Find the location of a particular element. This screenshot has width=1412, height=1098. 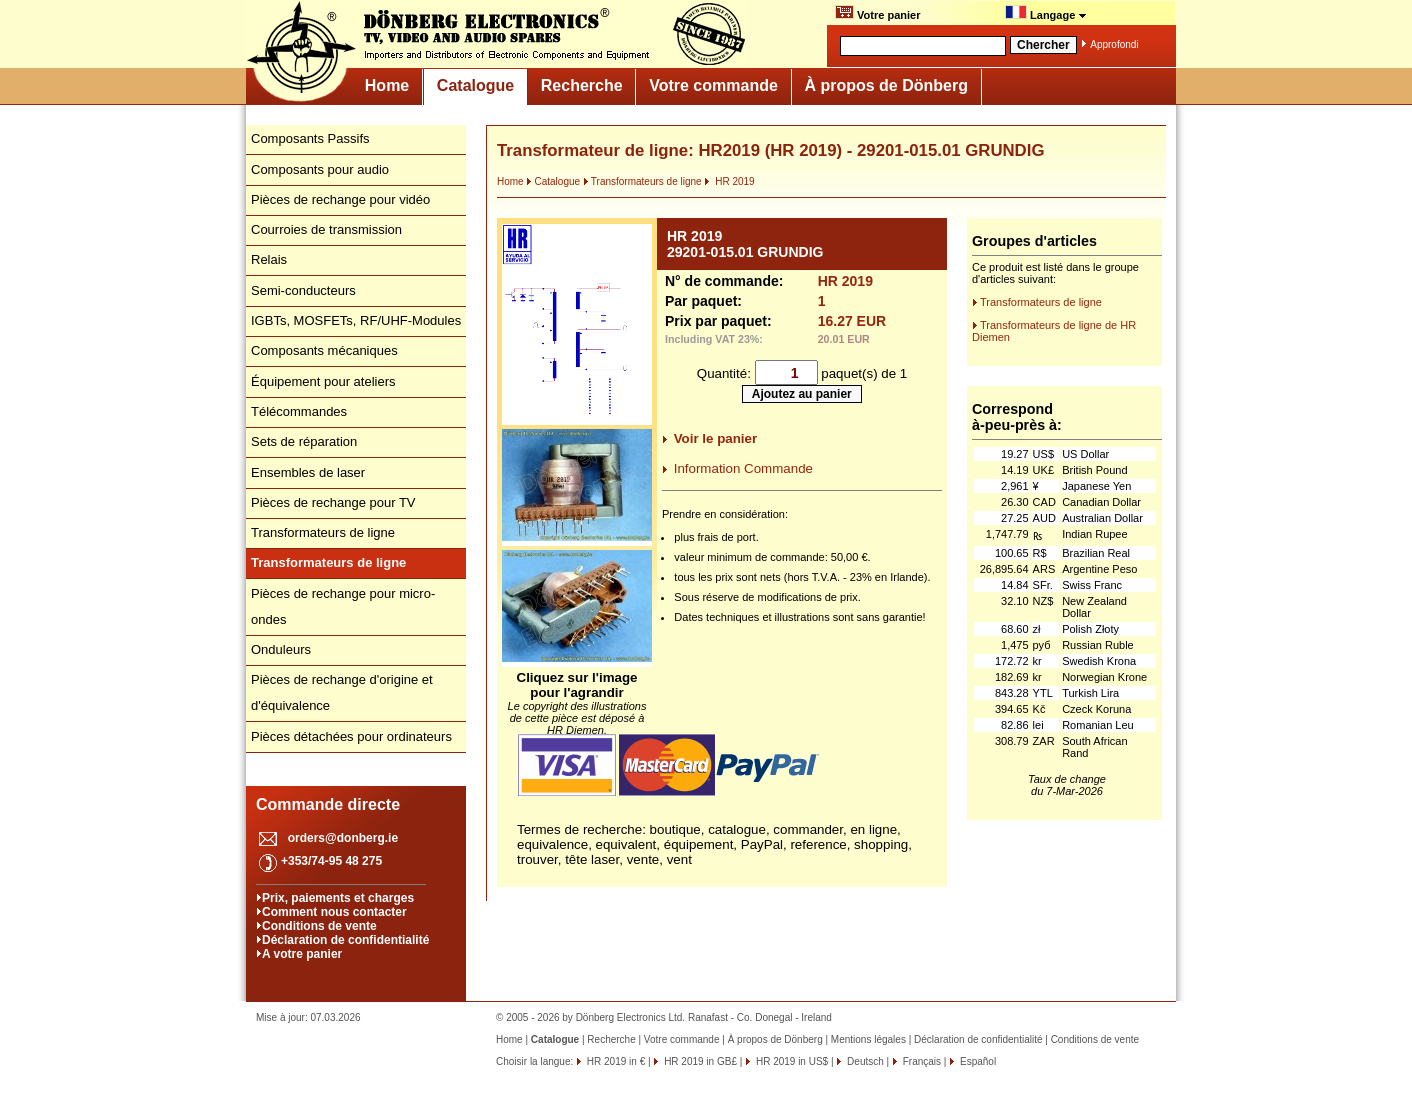

Conditions de vente is located at coordinates (319, 926).